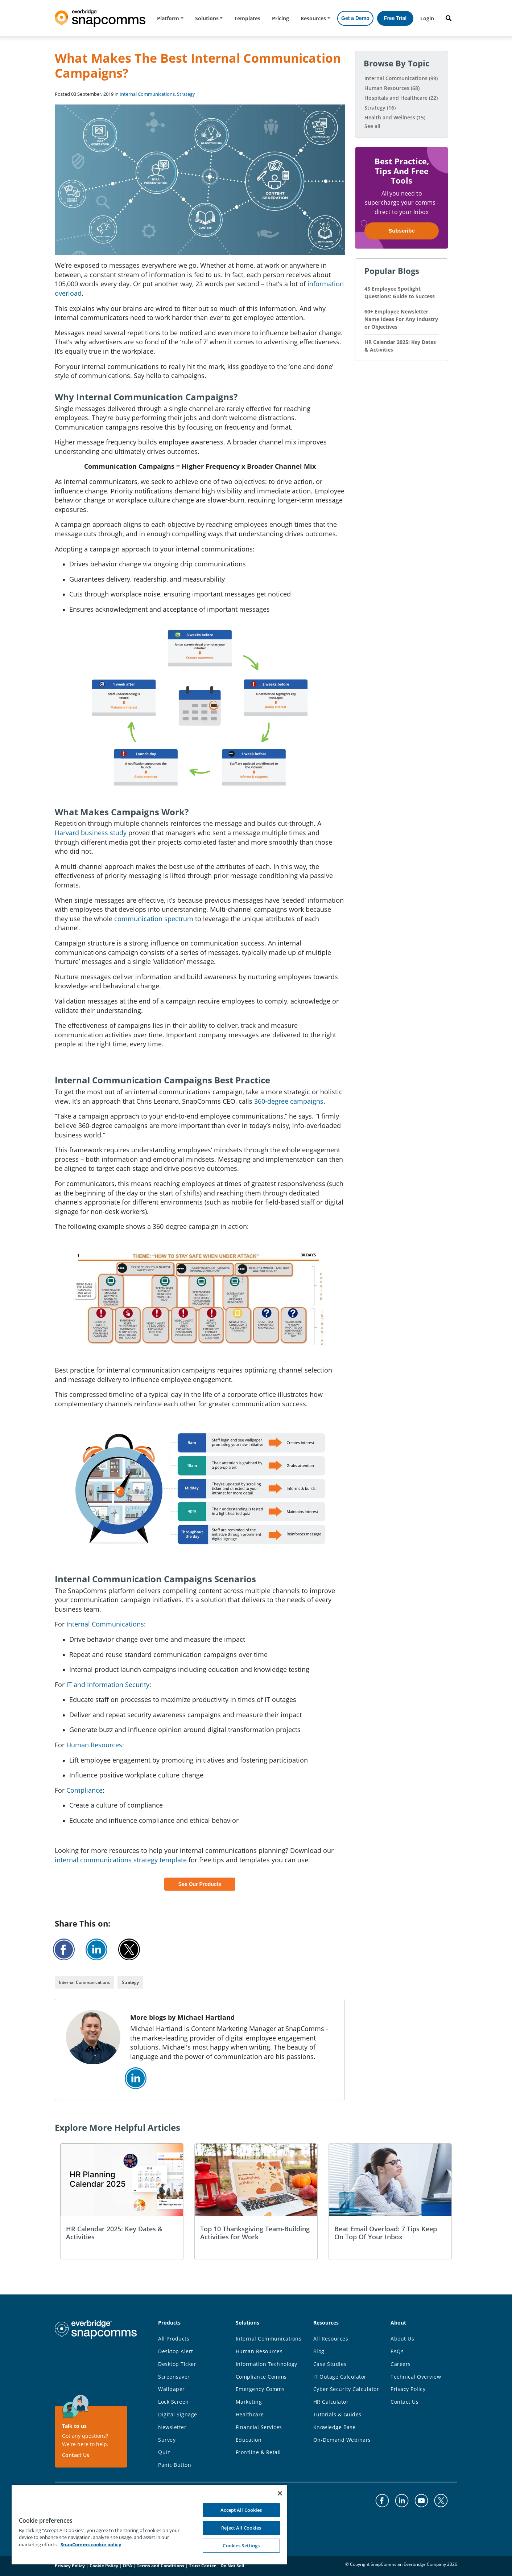 The width and height of the screenshot is (512, 2576). What do you see at coordinates (260, 2389) in the screenshot?
I see `Emergency Comms` at bounding box center [260, 2389].